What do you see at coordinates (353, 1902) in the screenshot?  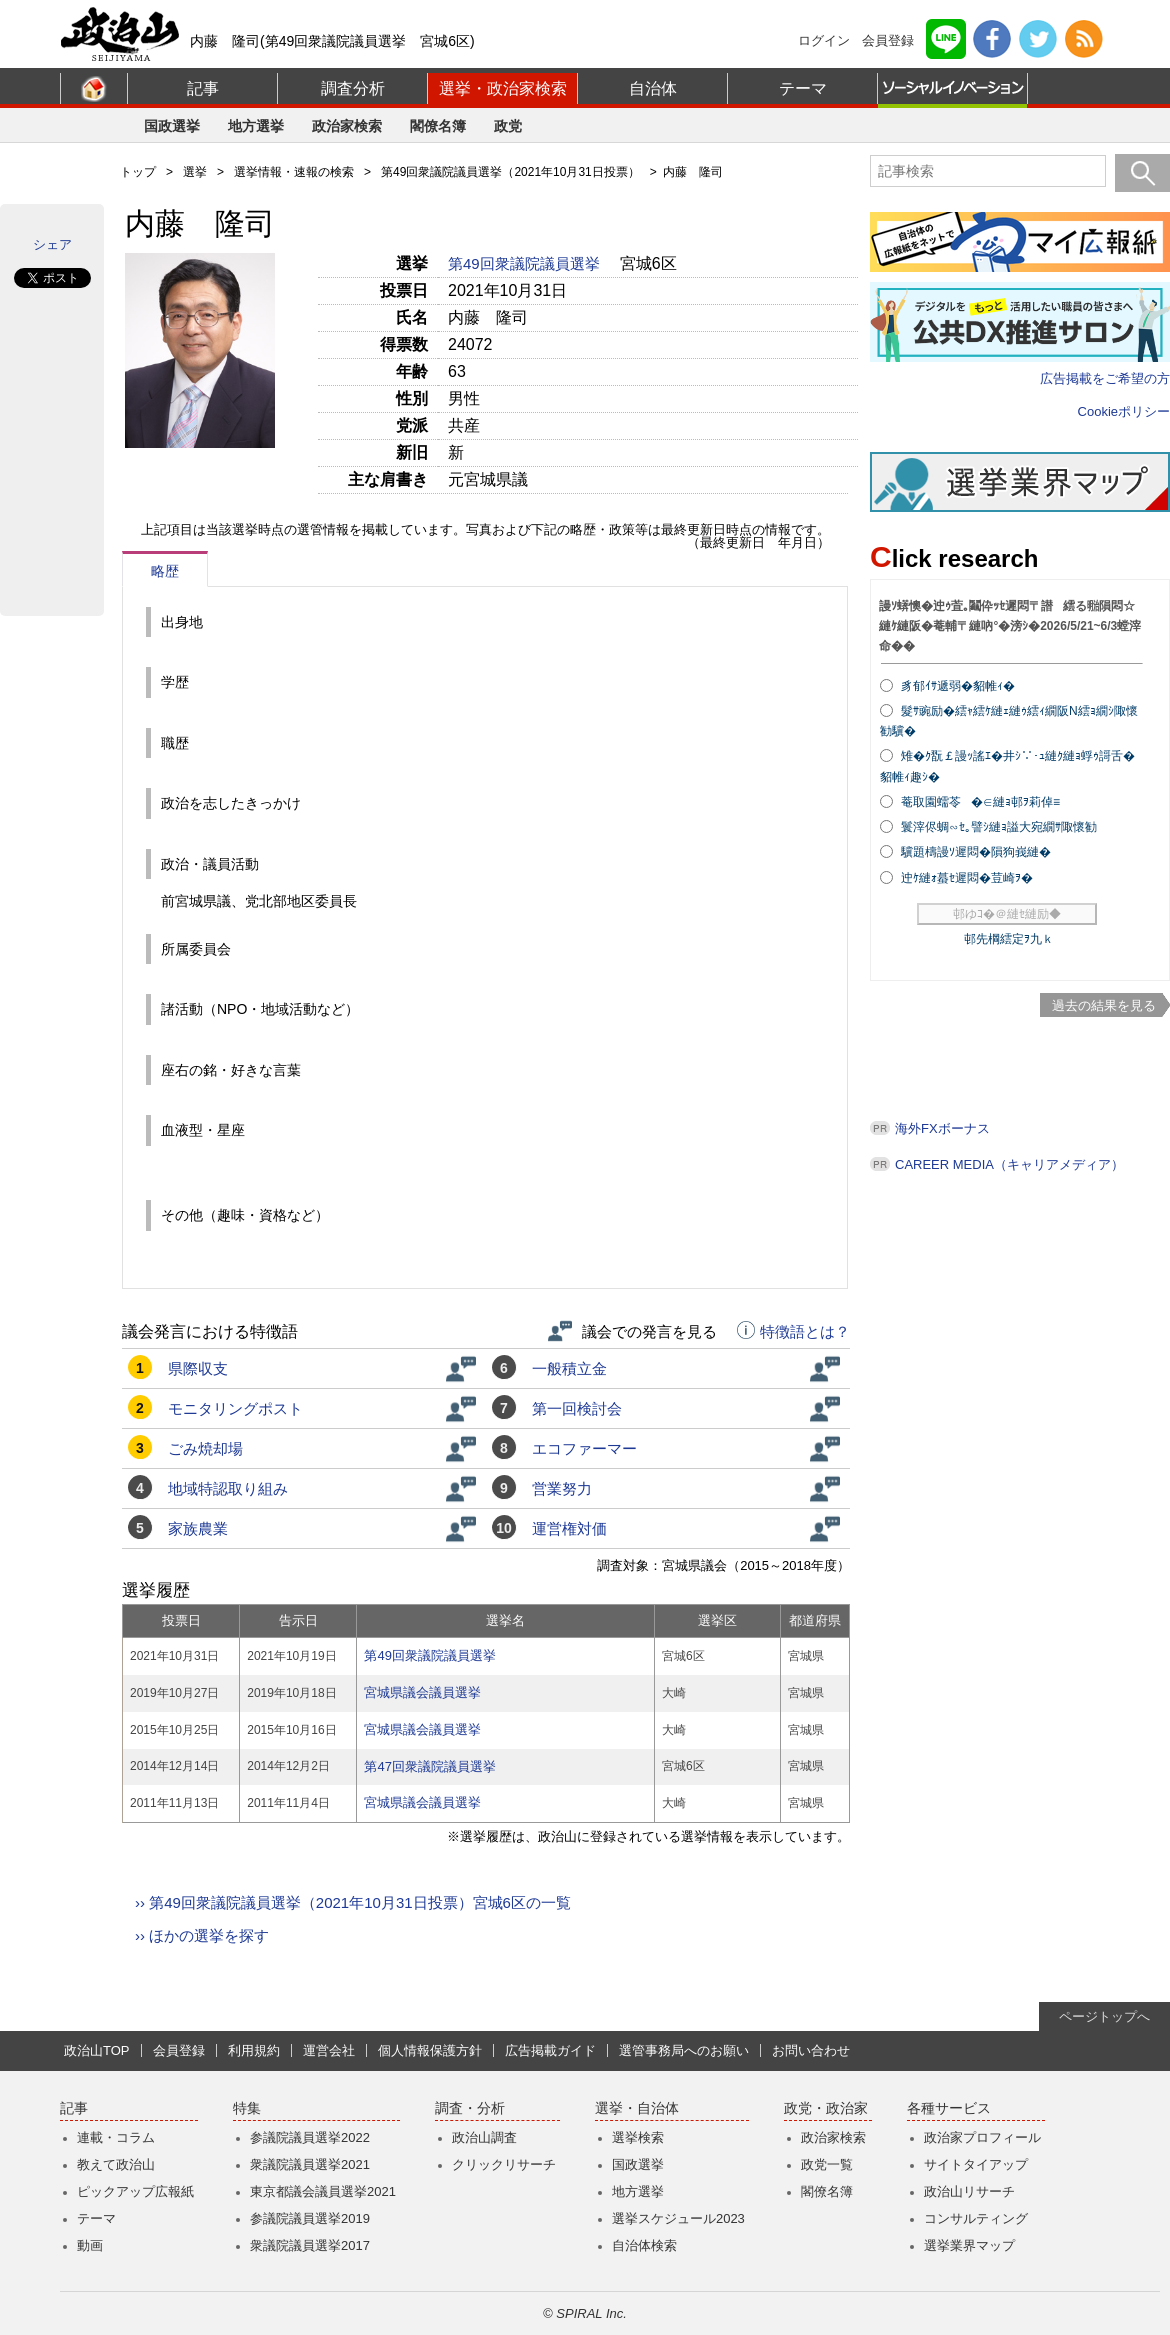 I see `›› 第49回衆議院議員選挙（2021年10月31日投票）宮城6区の一覧` at bounding box center [353, 1902].